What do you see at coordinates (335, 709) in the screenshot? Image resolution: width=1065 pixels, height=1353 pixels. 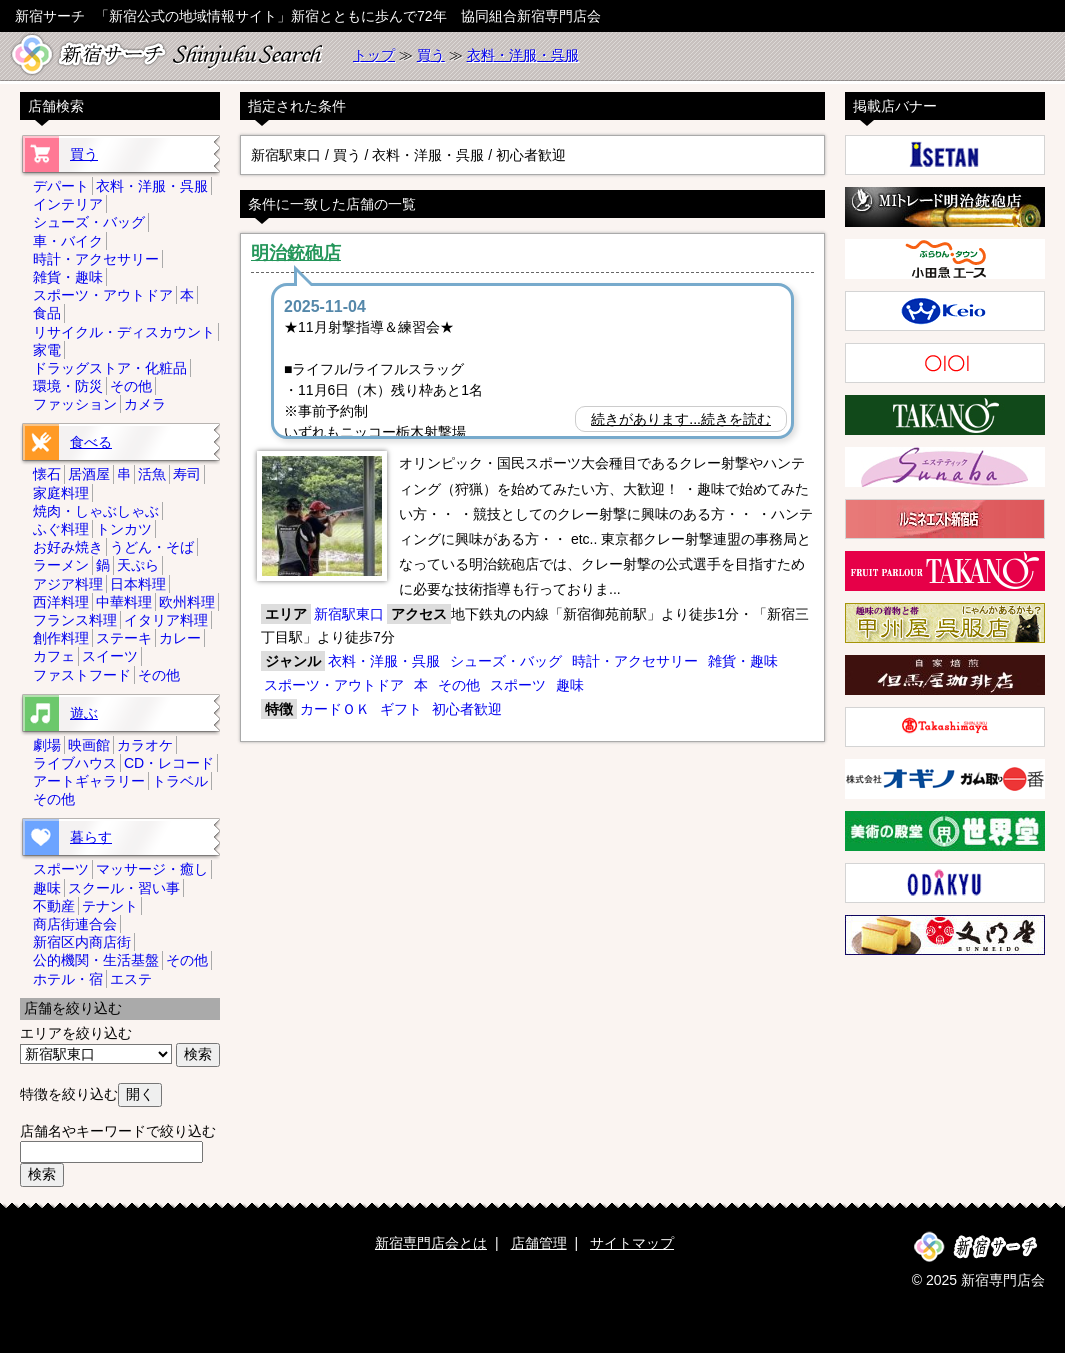 I see `カードＯＫ` at bounding box center [335, 709].